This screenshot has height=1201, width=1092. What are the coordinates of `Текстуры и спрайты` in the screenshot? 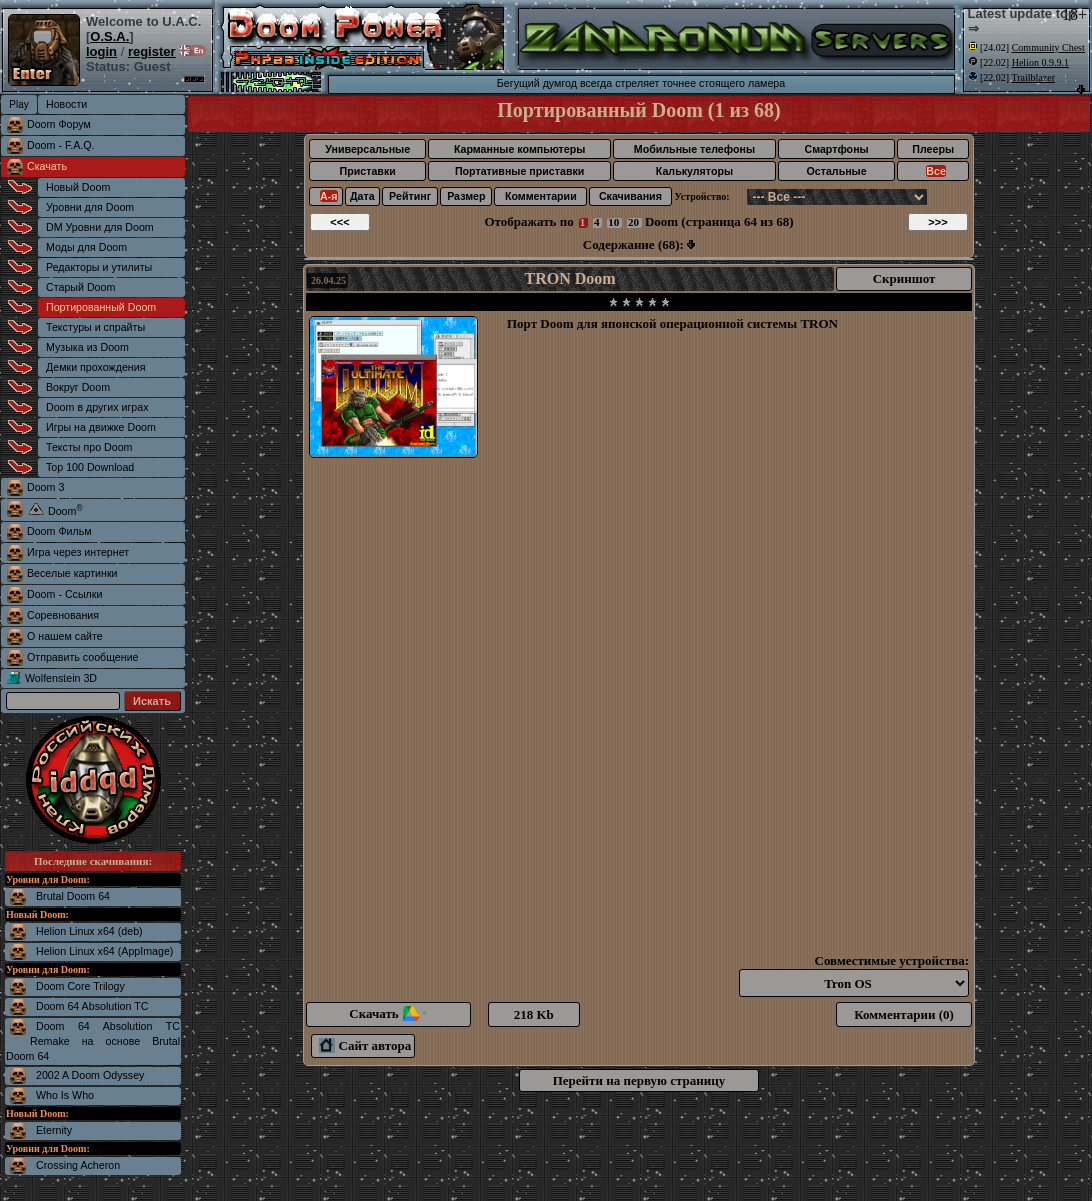 It's located at (95, 327).